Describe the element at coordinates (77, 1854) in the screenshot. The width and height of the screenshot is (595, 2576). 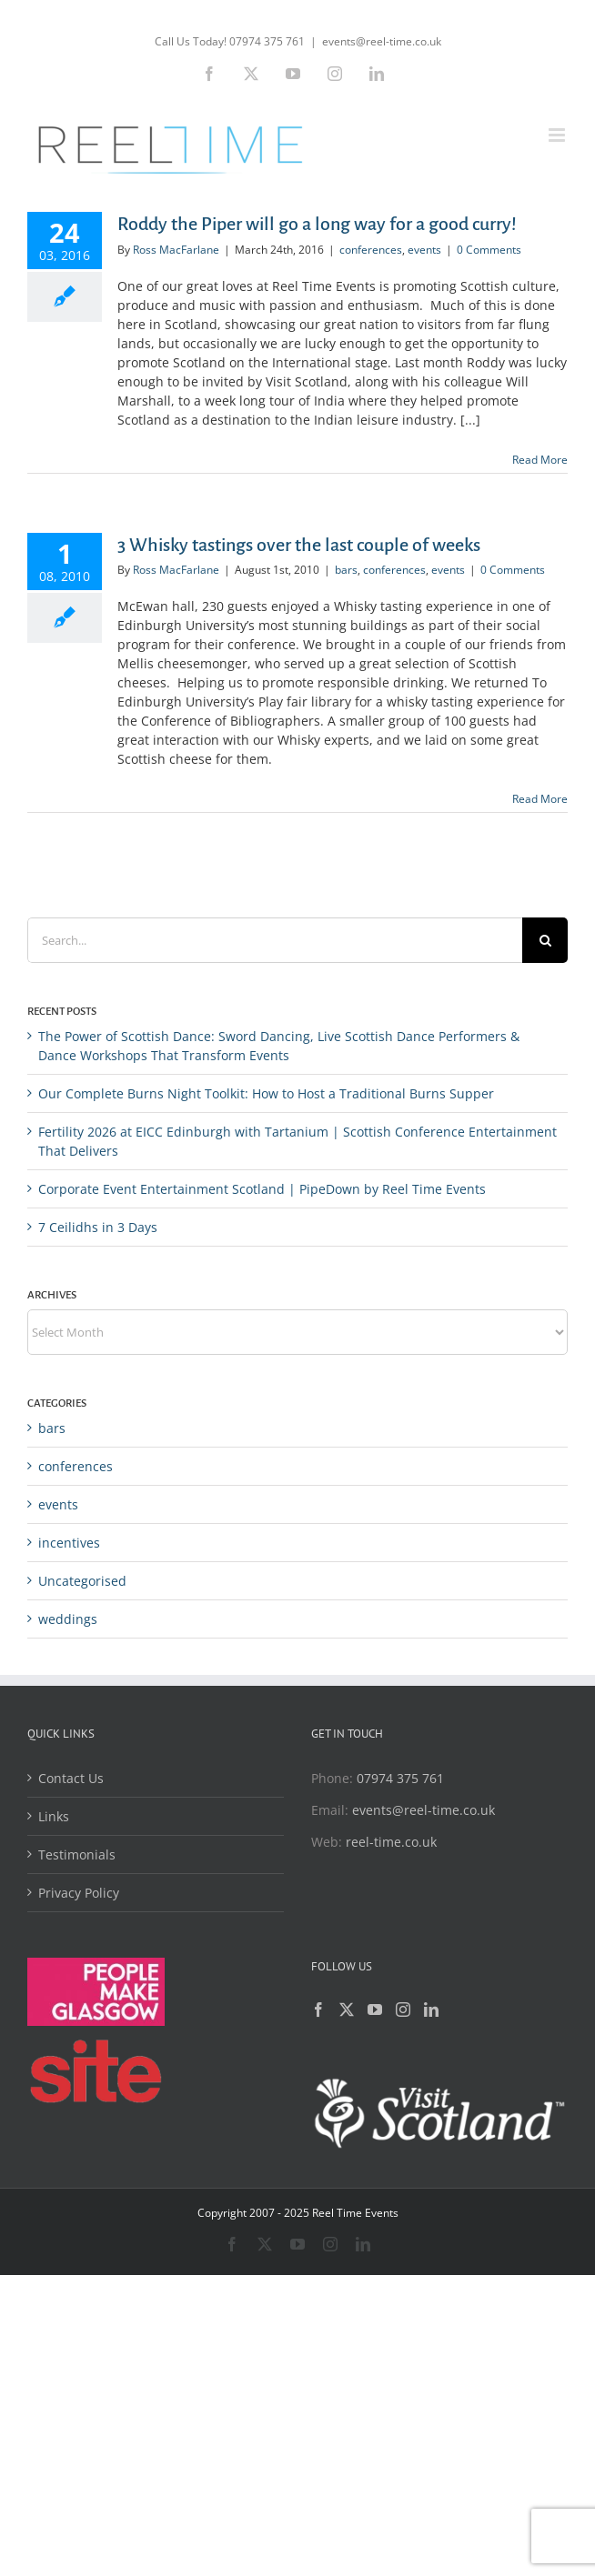
I see `Testimonials` at that location.